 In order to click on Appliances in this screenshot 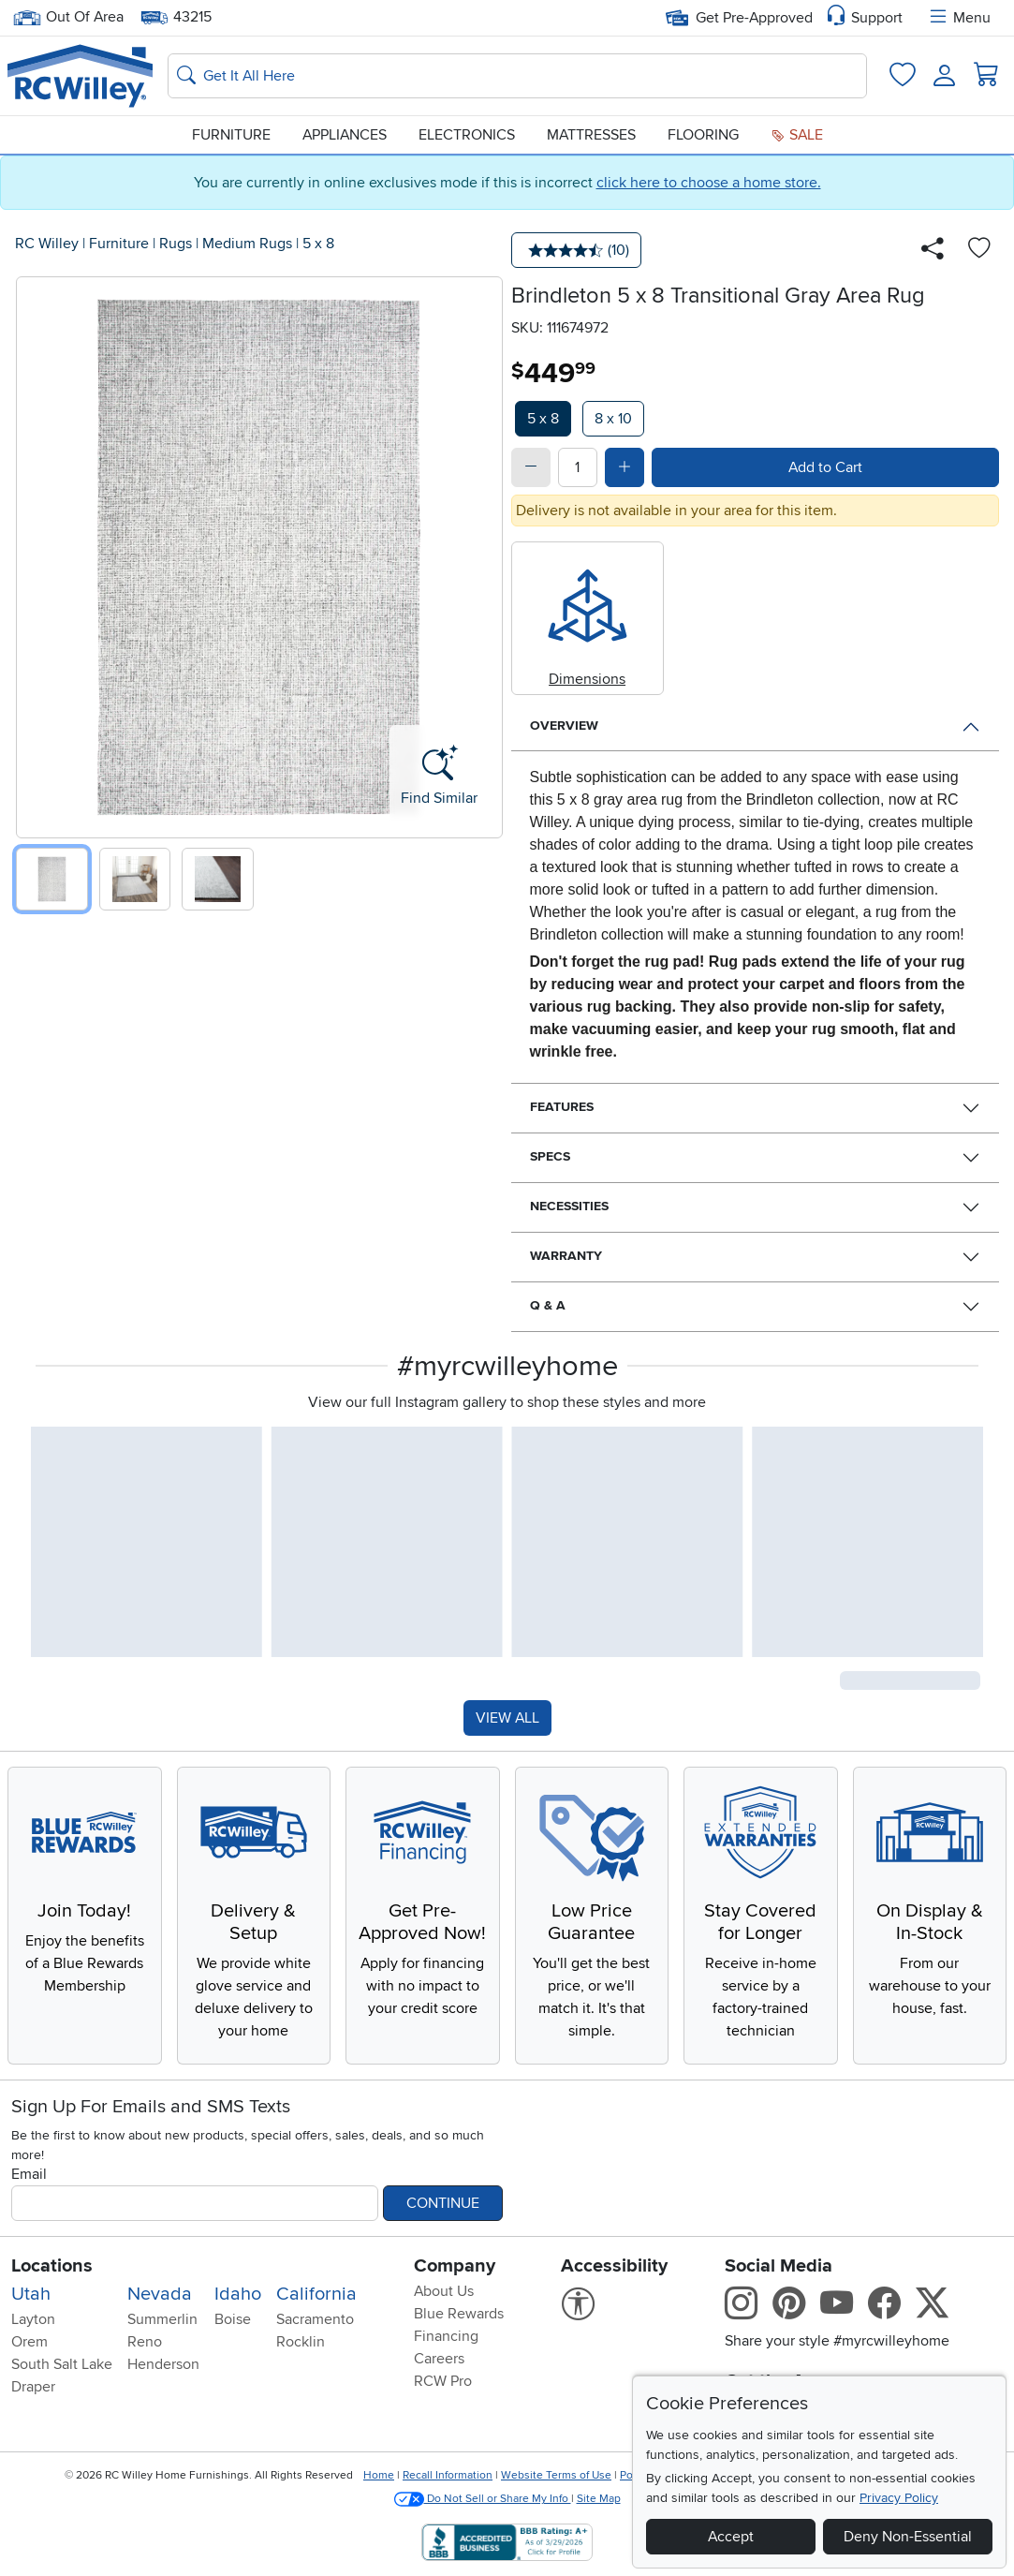, I will do `click(344, 135)`.